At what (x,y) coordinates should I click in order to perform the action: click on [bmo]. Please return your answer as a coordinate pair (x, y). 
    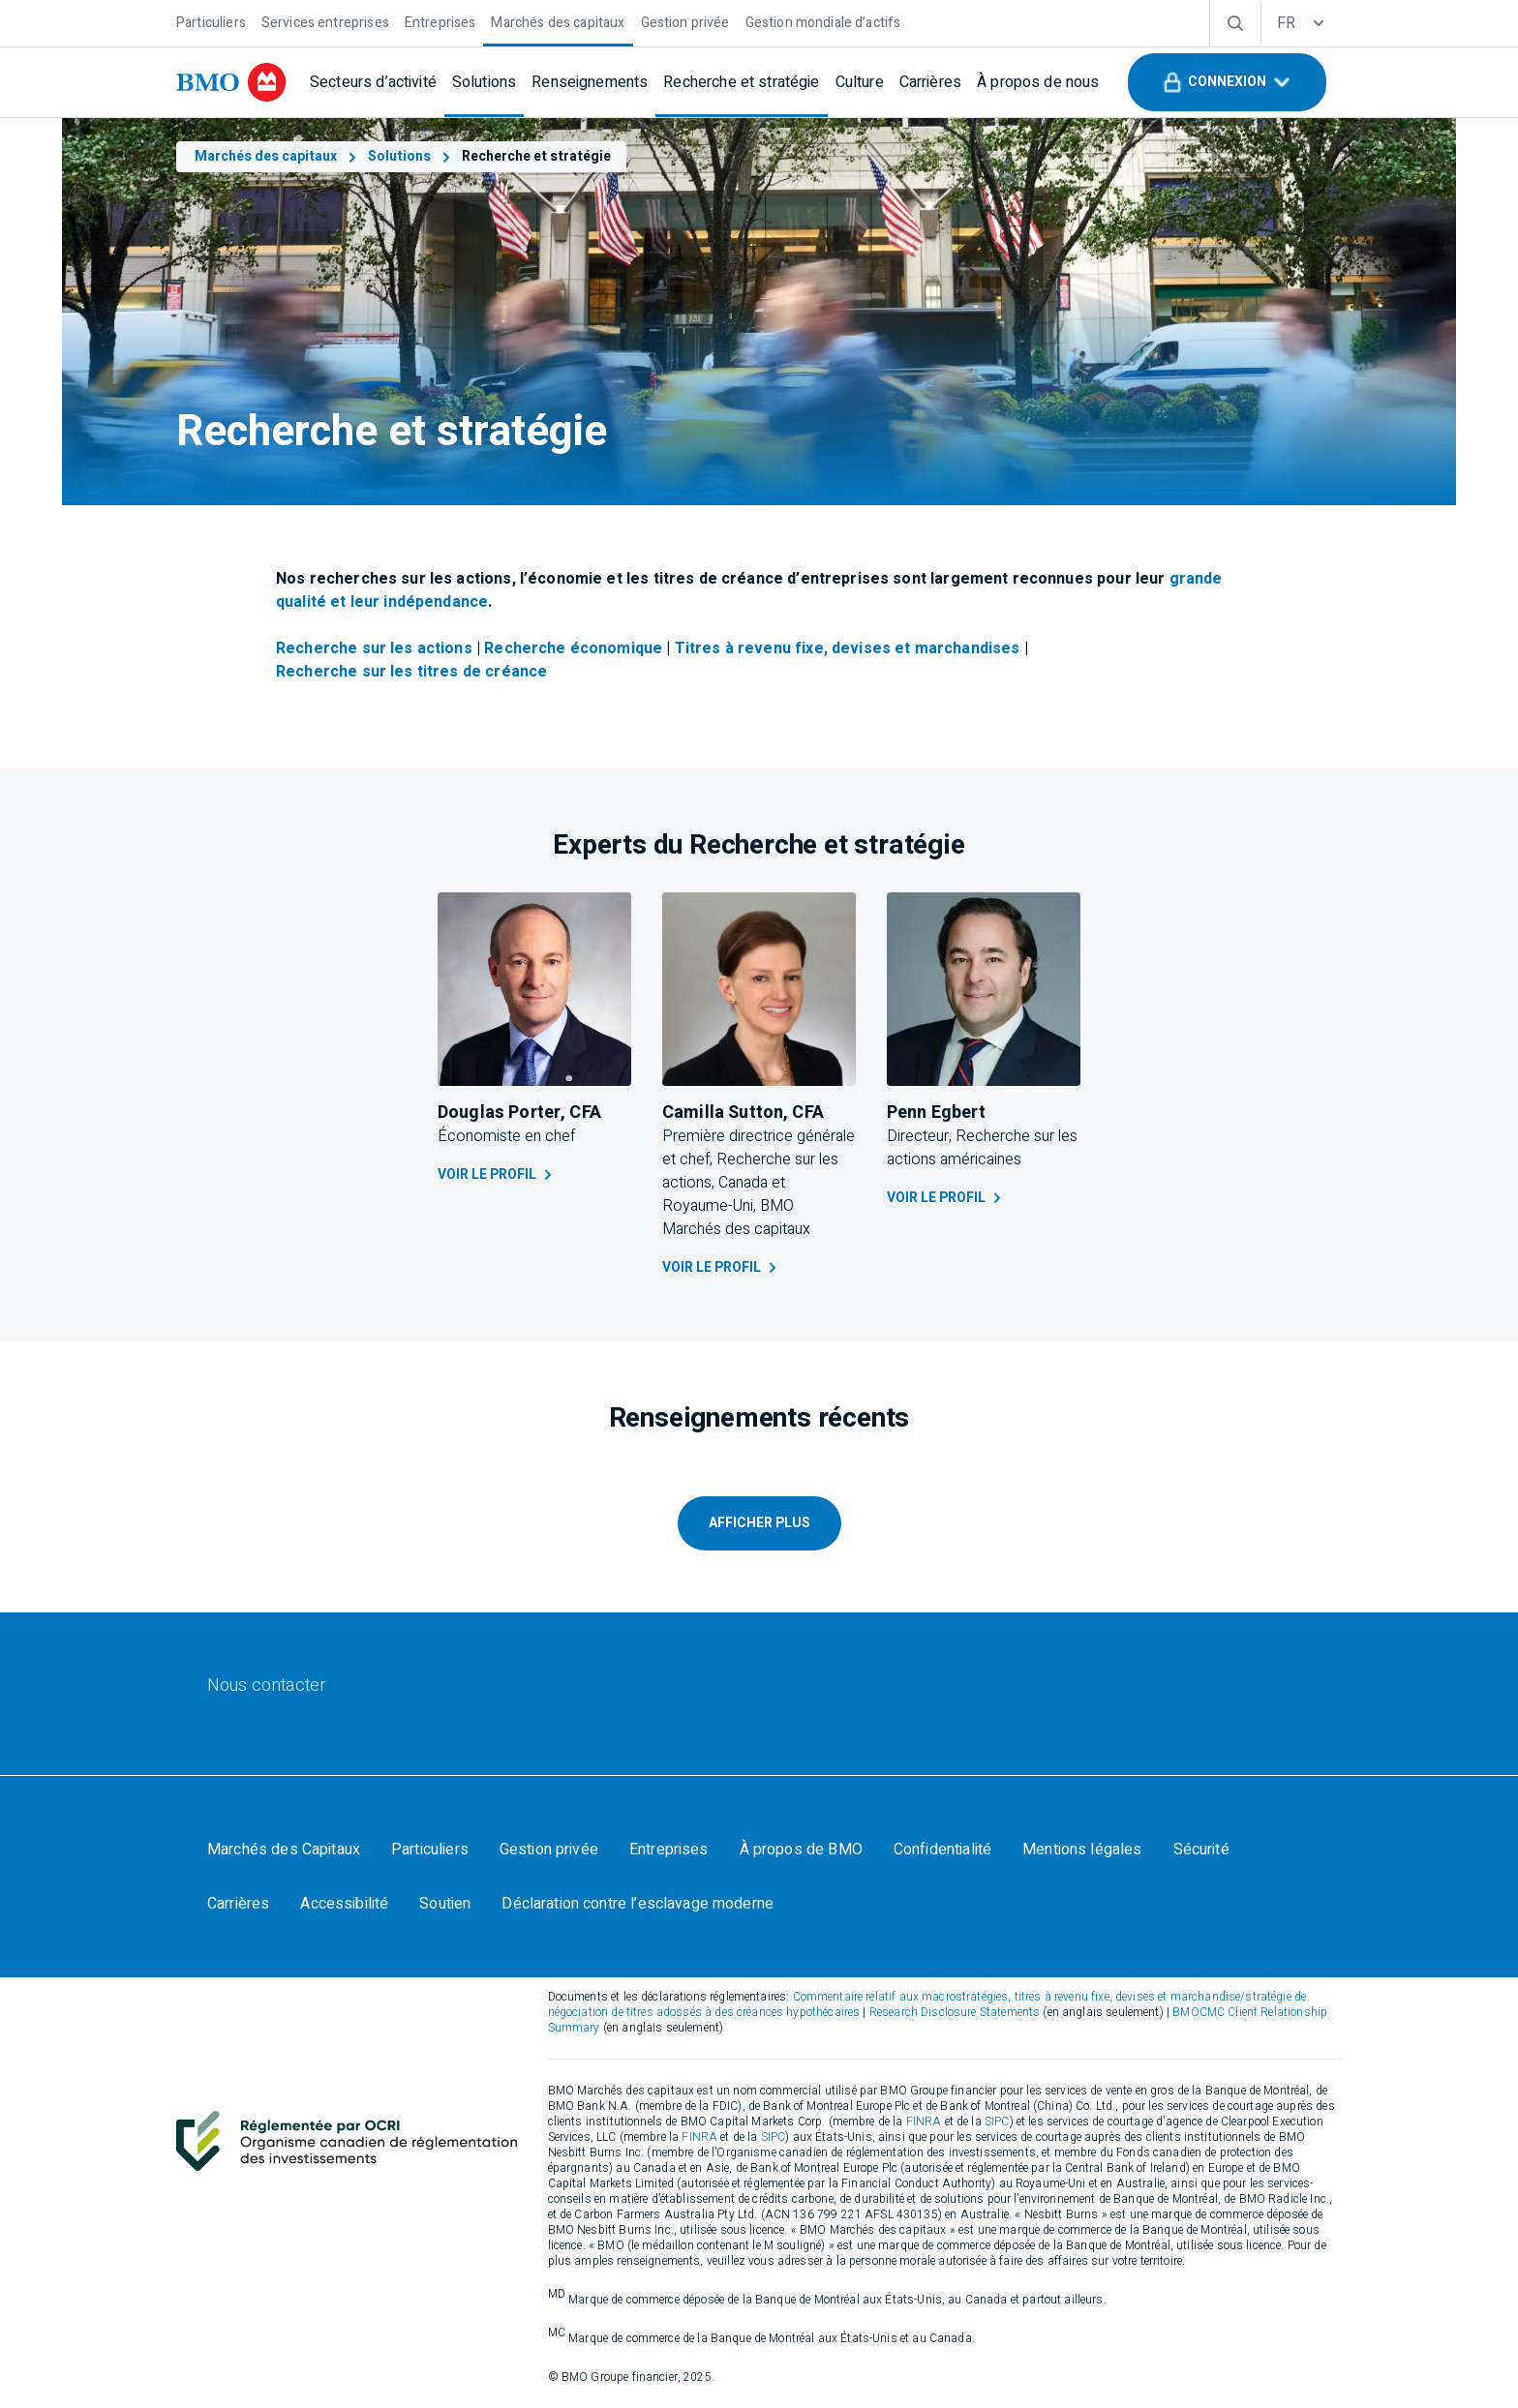
    Looking at the image, I should click on (231, 82).